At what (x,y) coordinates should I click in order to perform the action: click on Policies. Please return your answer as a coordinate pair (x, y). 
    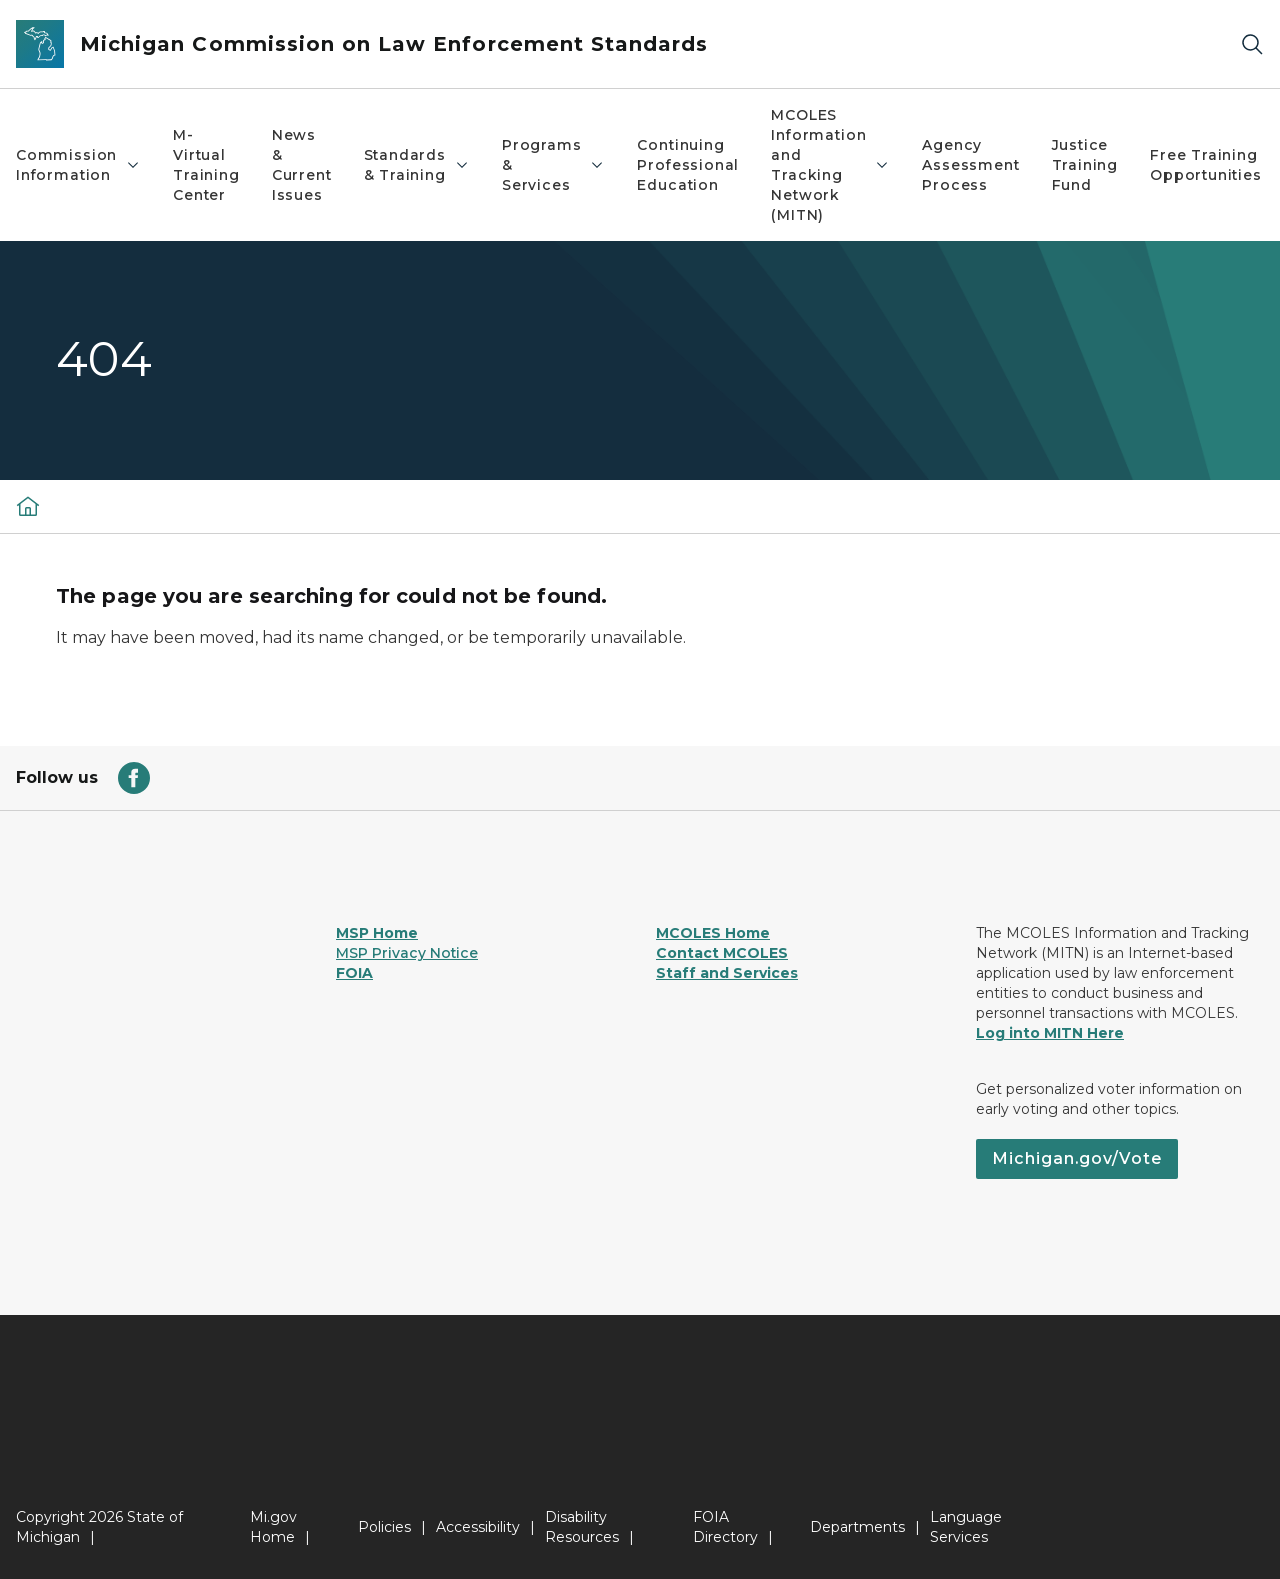
    Looking at the image, I should click on (384, 1527).